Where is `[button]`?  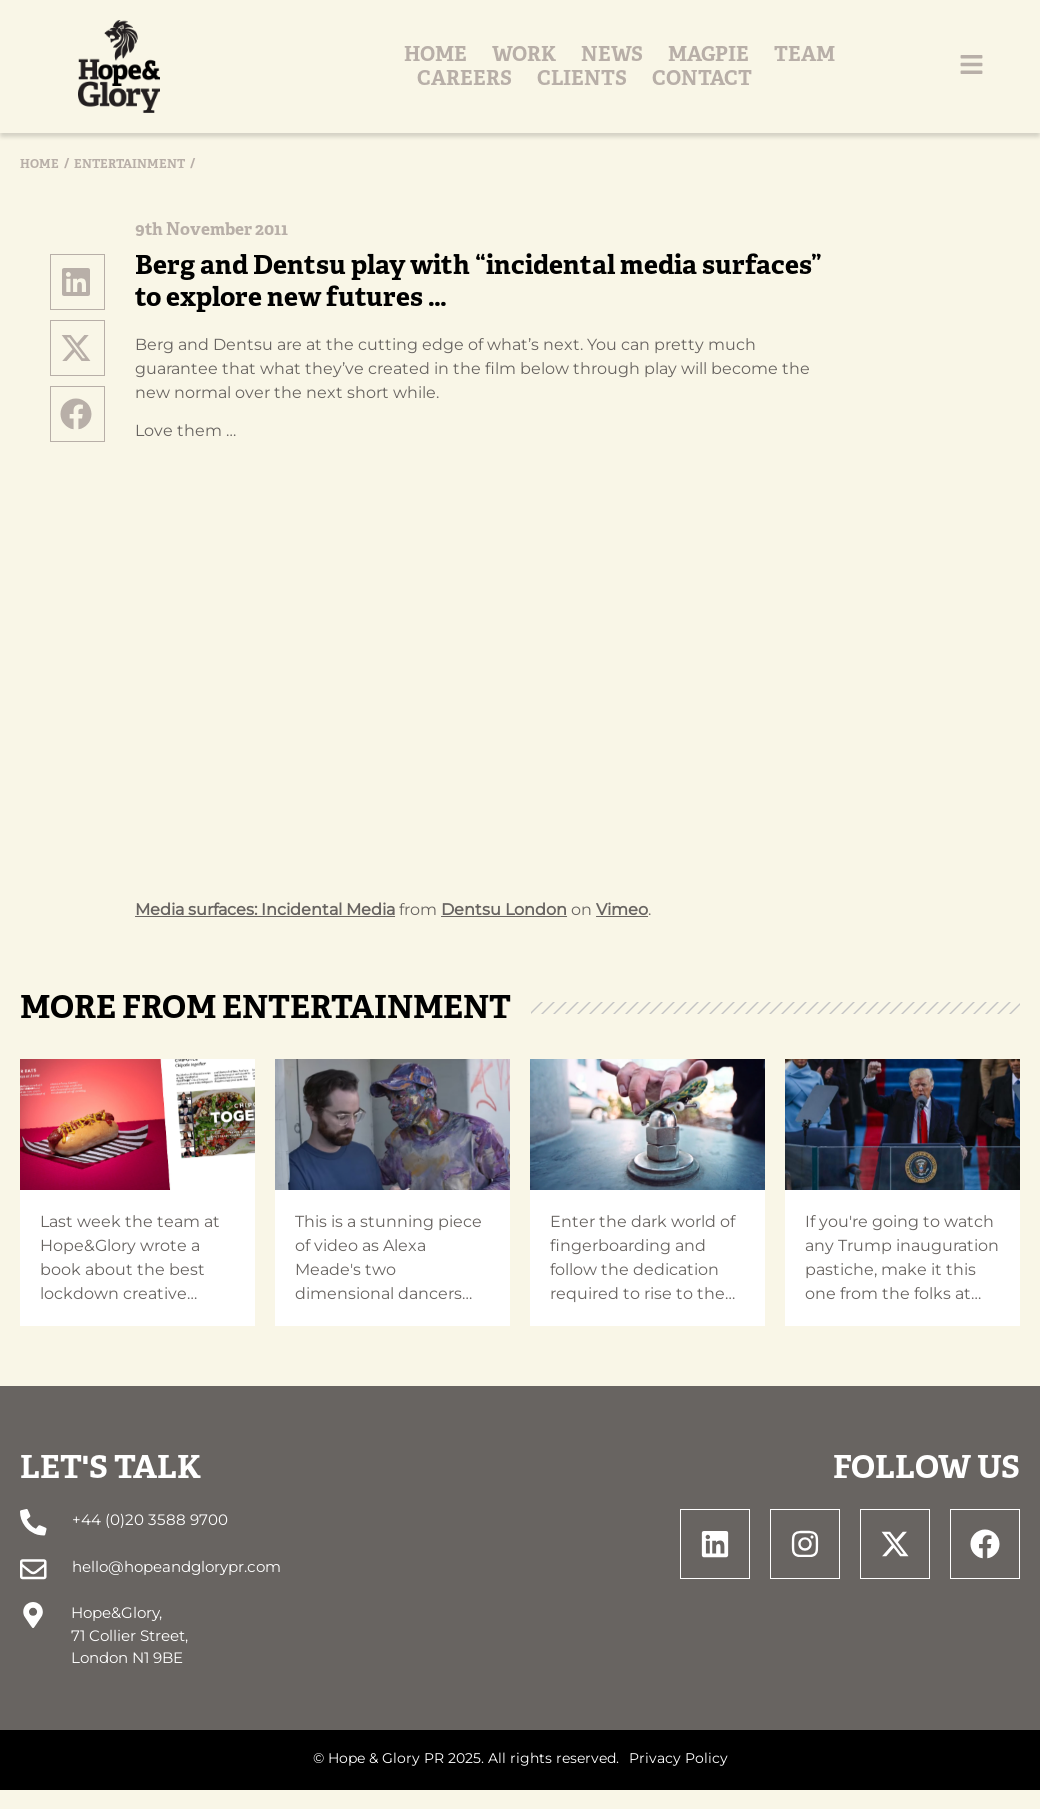
[button] is located at coordinates (78, 304).